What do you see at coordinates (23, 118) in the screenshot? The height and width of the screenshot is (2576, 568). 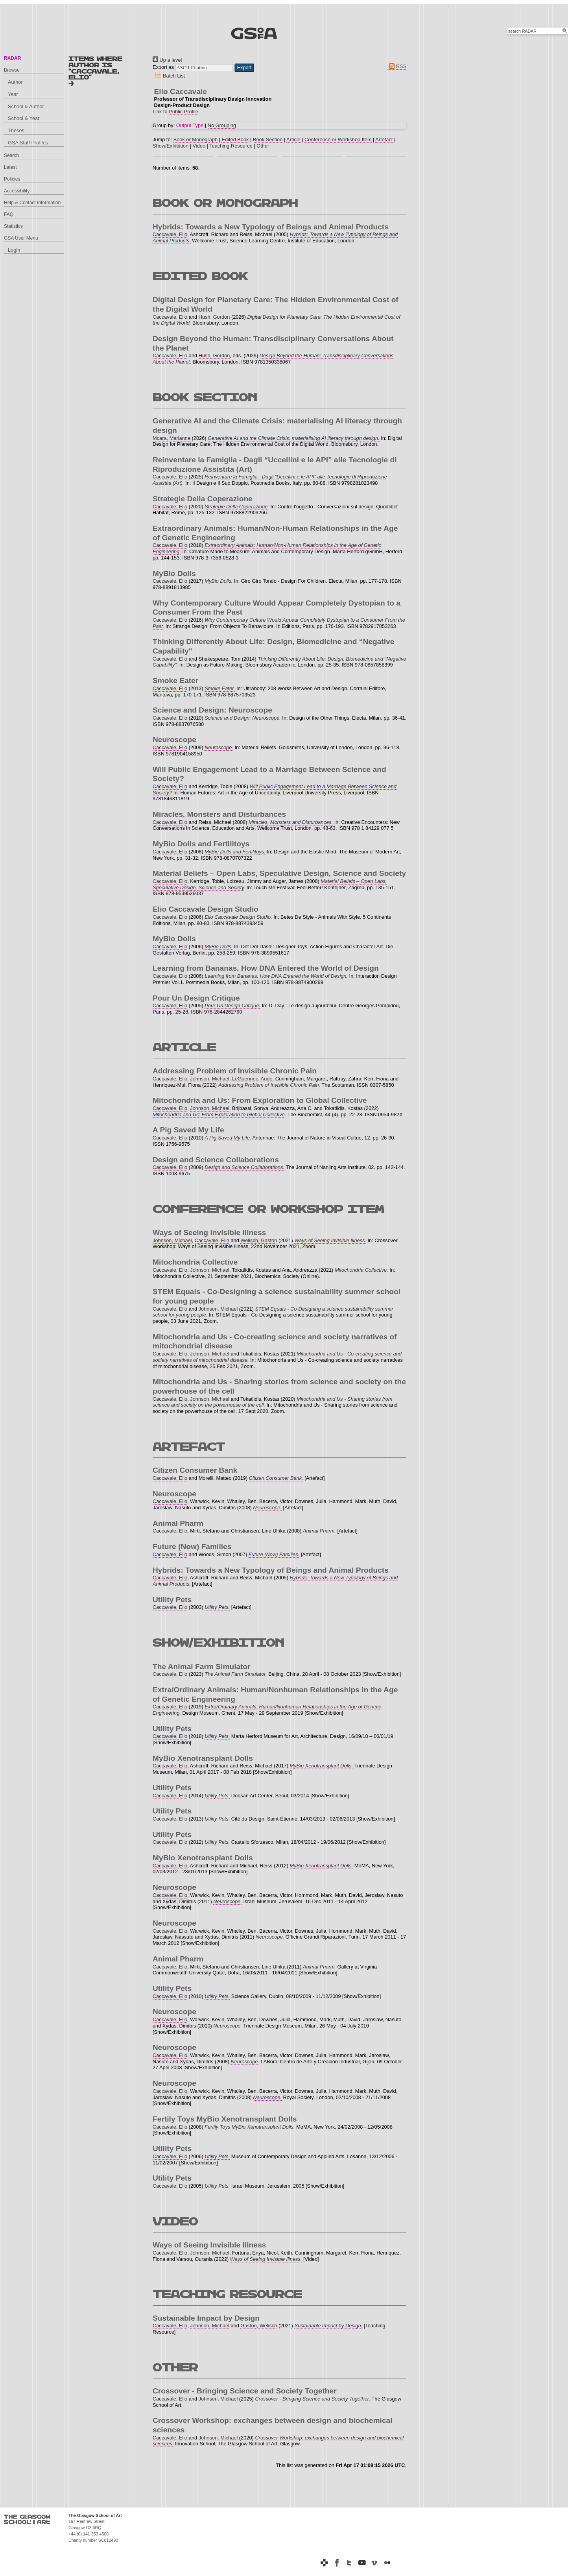 I see `School & Year` at bounding box center [23, 118].